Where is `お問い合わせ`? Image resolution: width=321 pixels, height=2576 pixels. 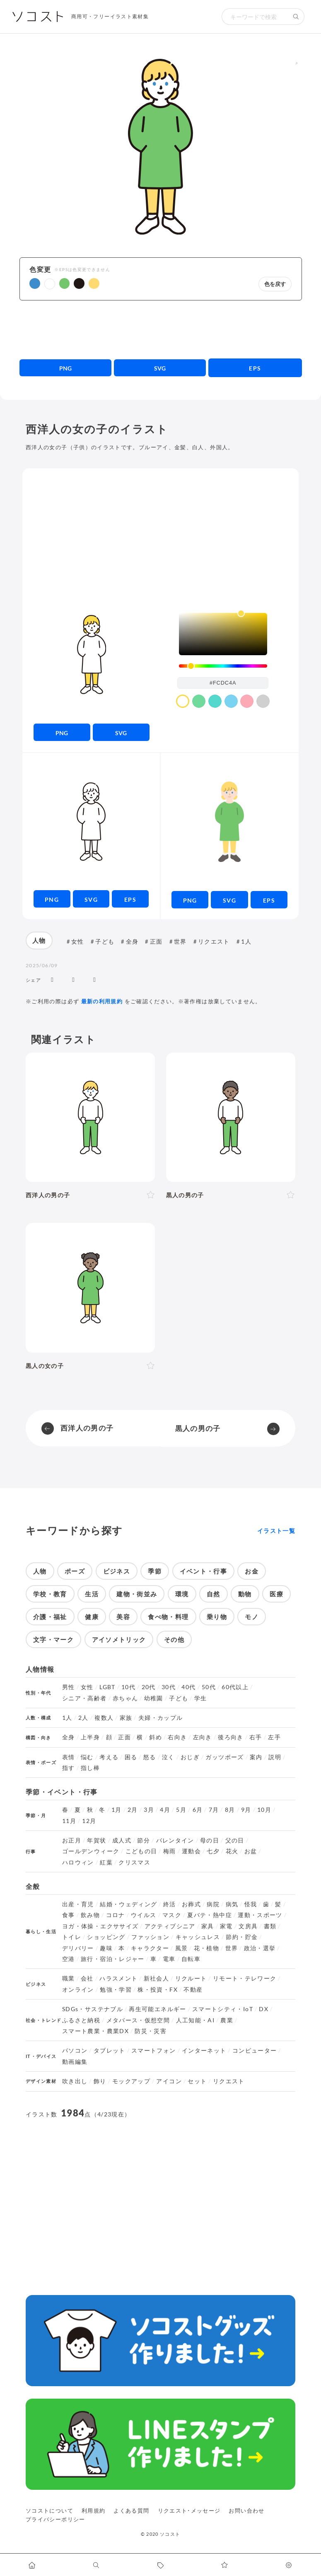
お問い合わせ is located at coordinates (246, 2510).